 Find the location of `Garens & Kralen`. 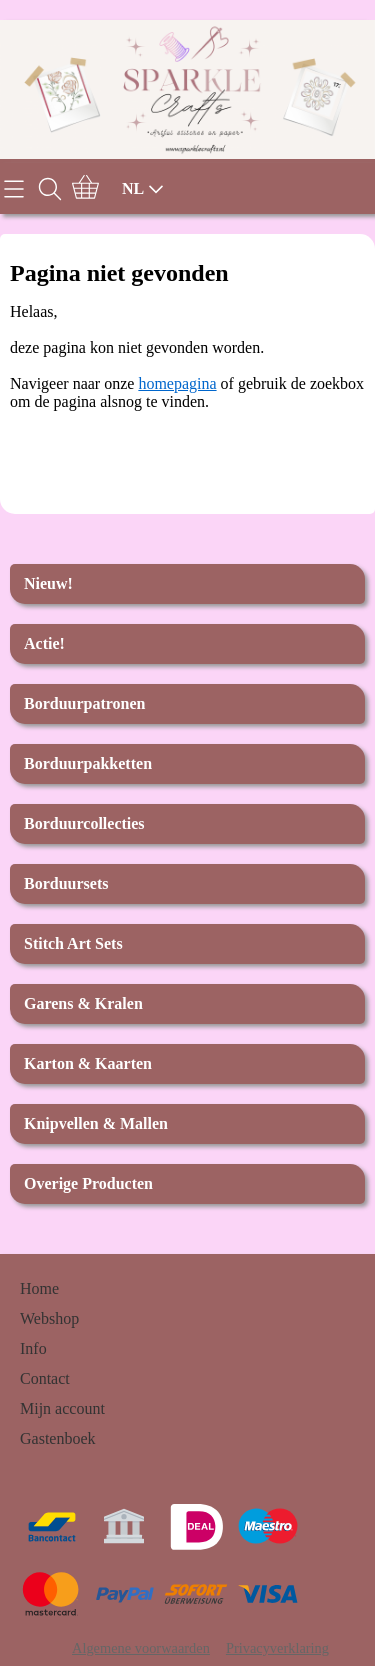

Garens & Kralen is located at coordinates (83, 1003).